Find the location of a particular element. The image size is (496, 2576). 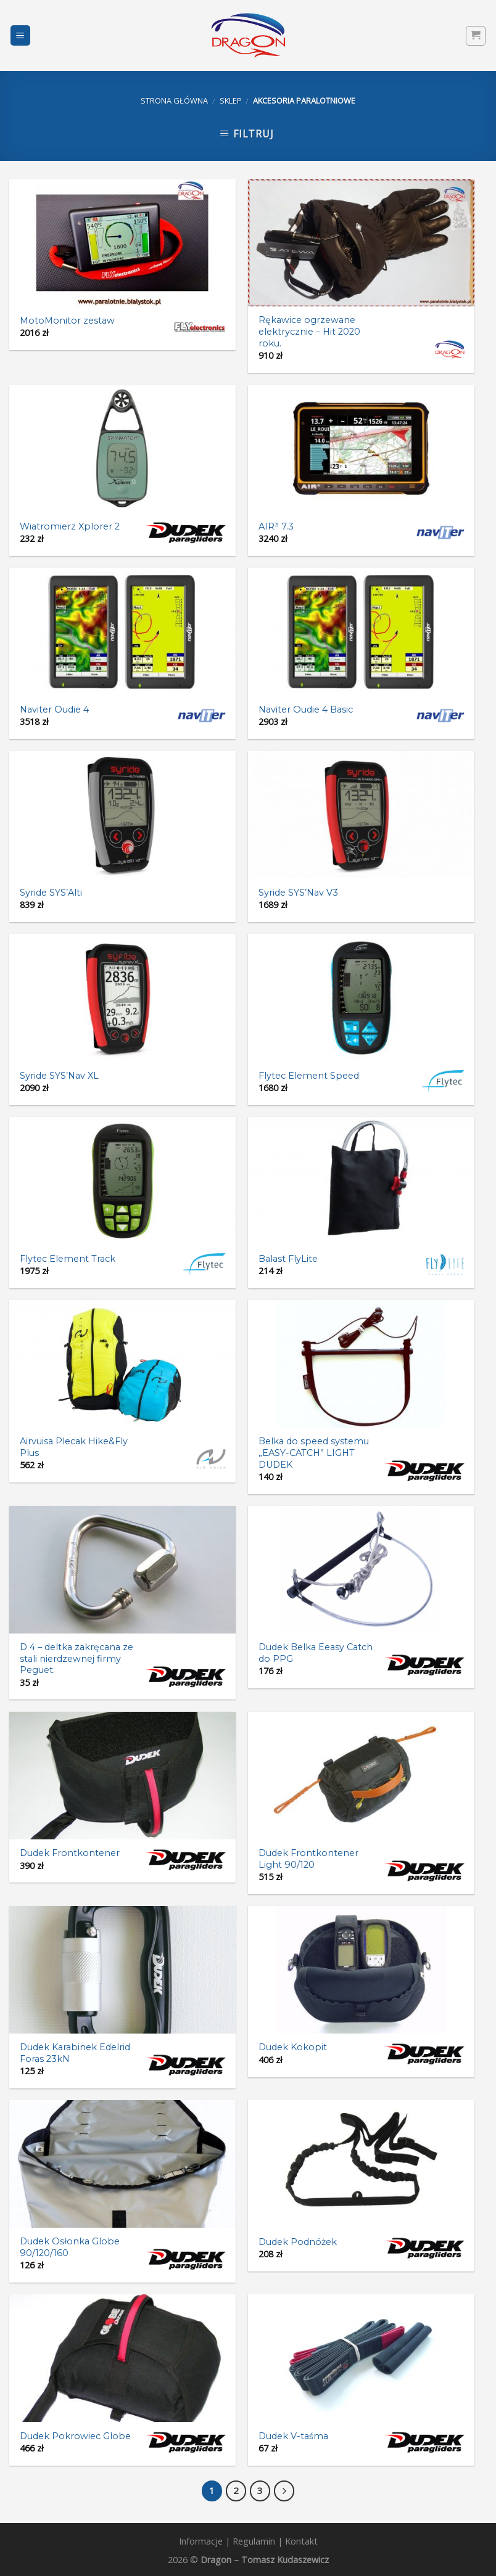

AIR³ 7.3 is located at coordinates (276, 526).